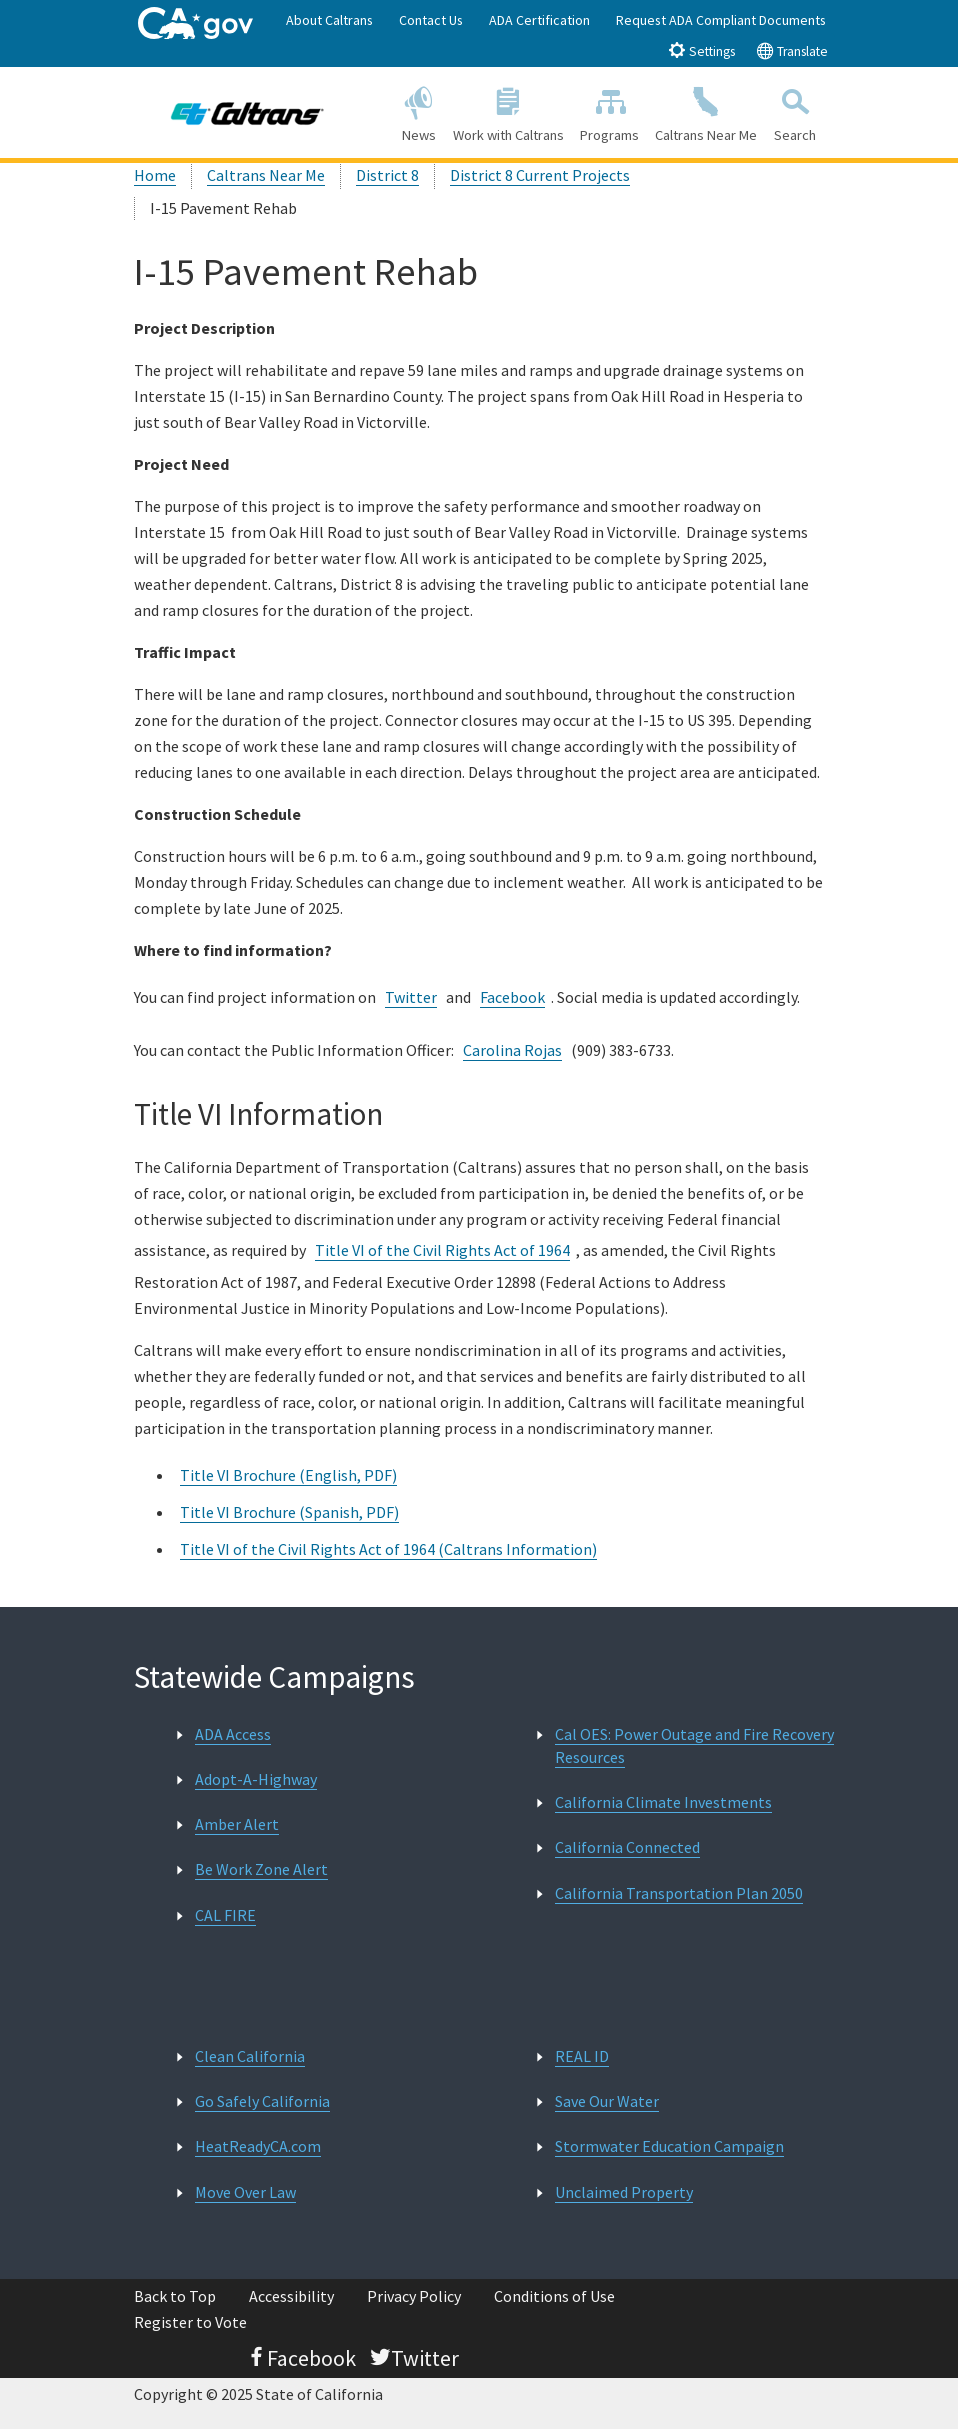 Image resolution: width=958 pixels, height=2429 pixels. I want to click on Programs, so click(609, 111).